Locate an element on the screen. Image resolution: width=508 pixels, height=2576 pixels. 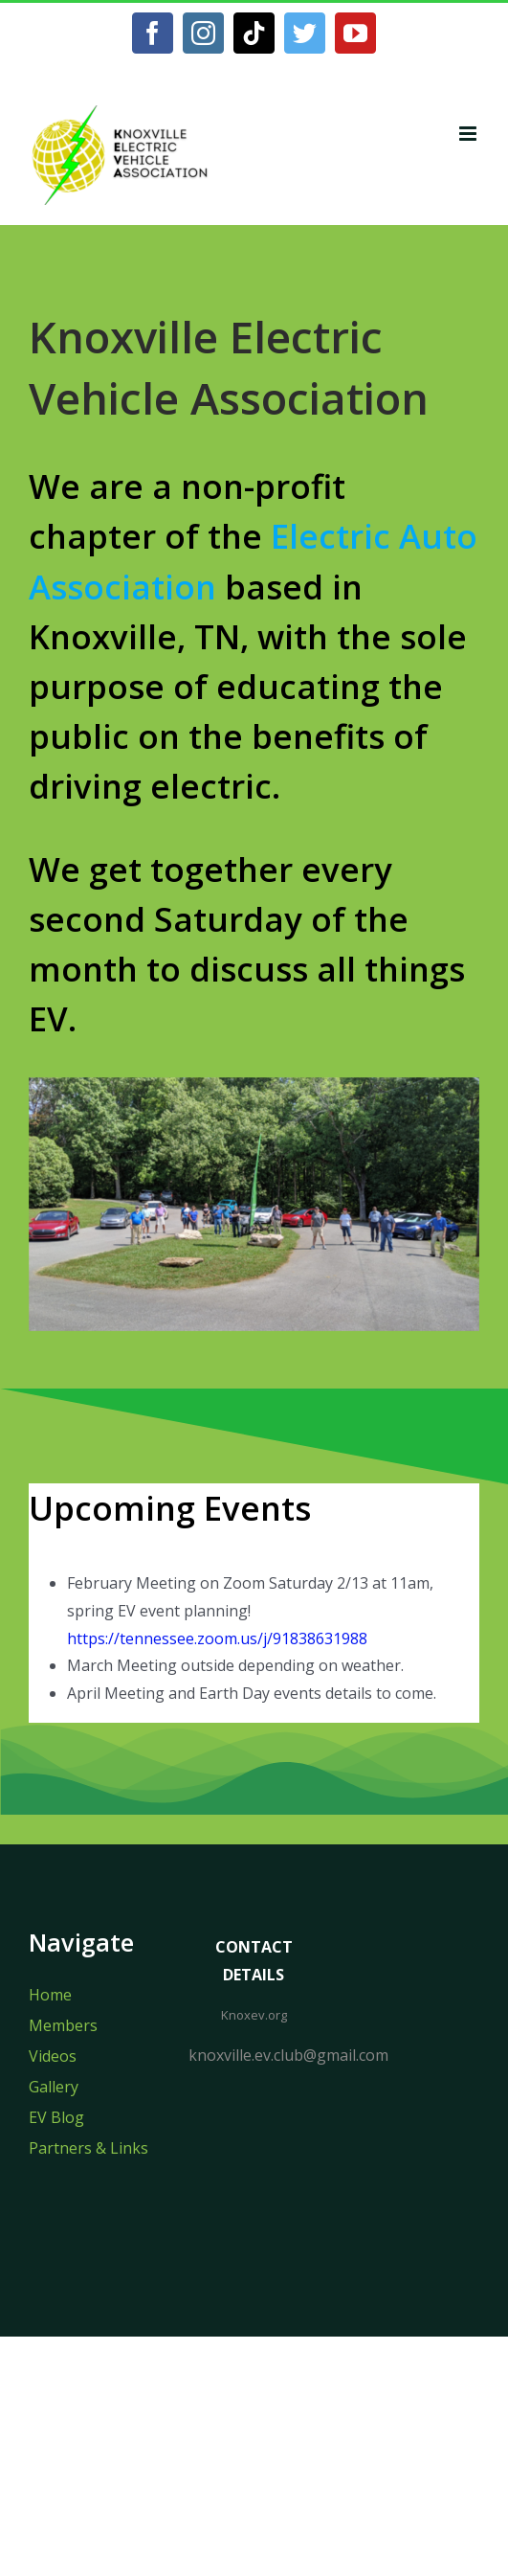
Home is located at coordinates (50, 1994).